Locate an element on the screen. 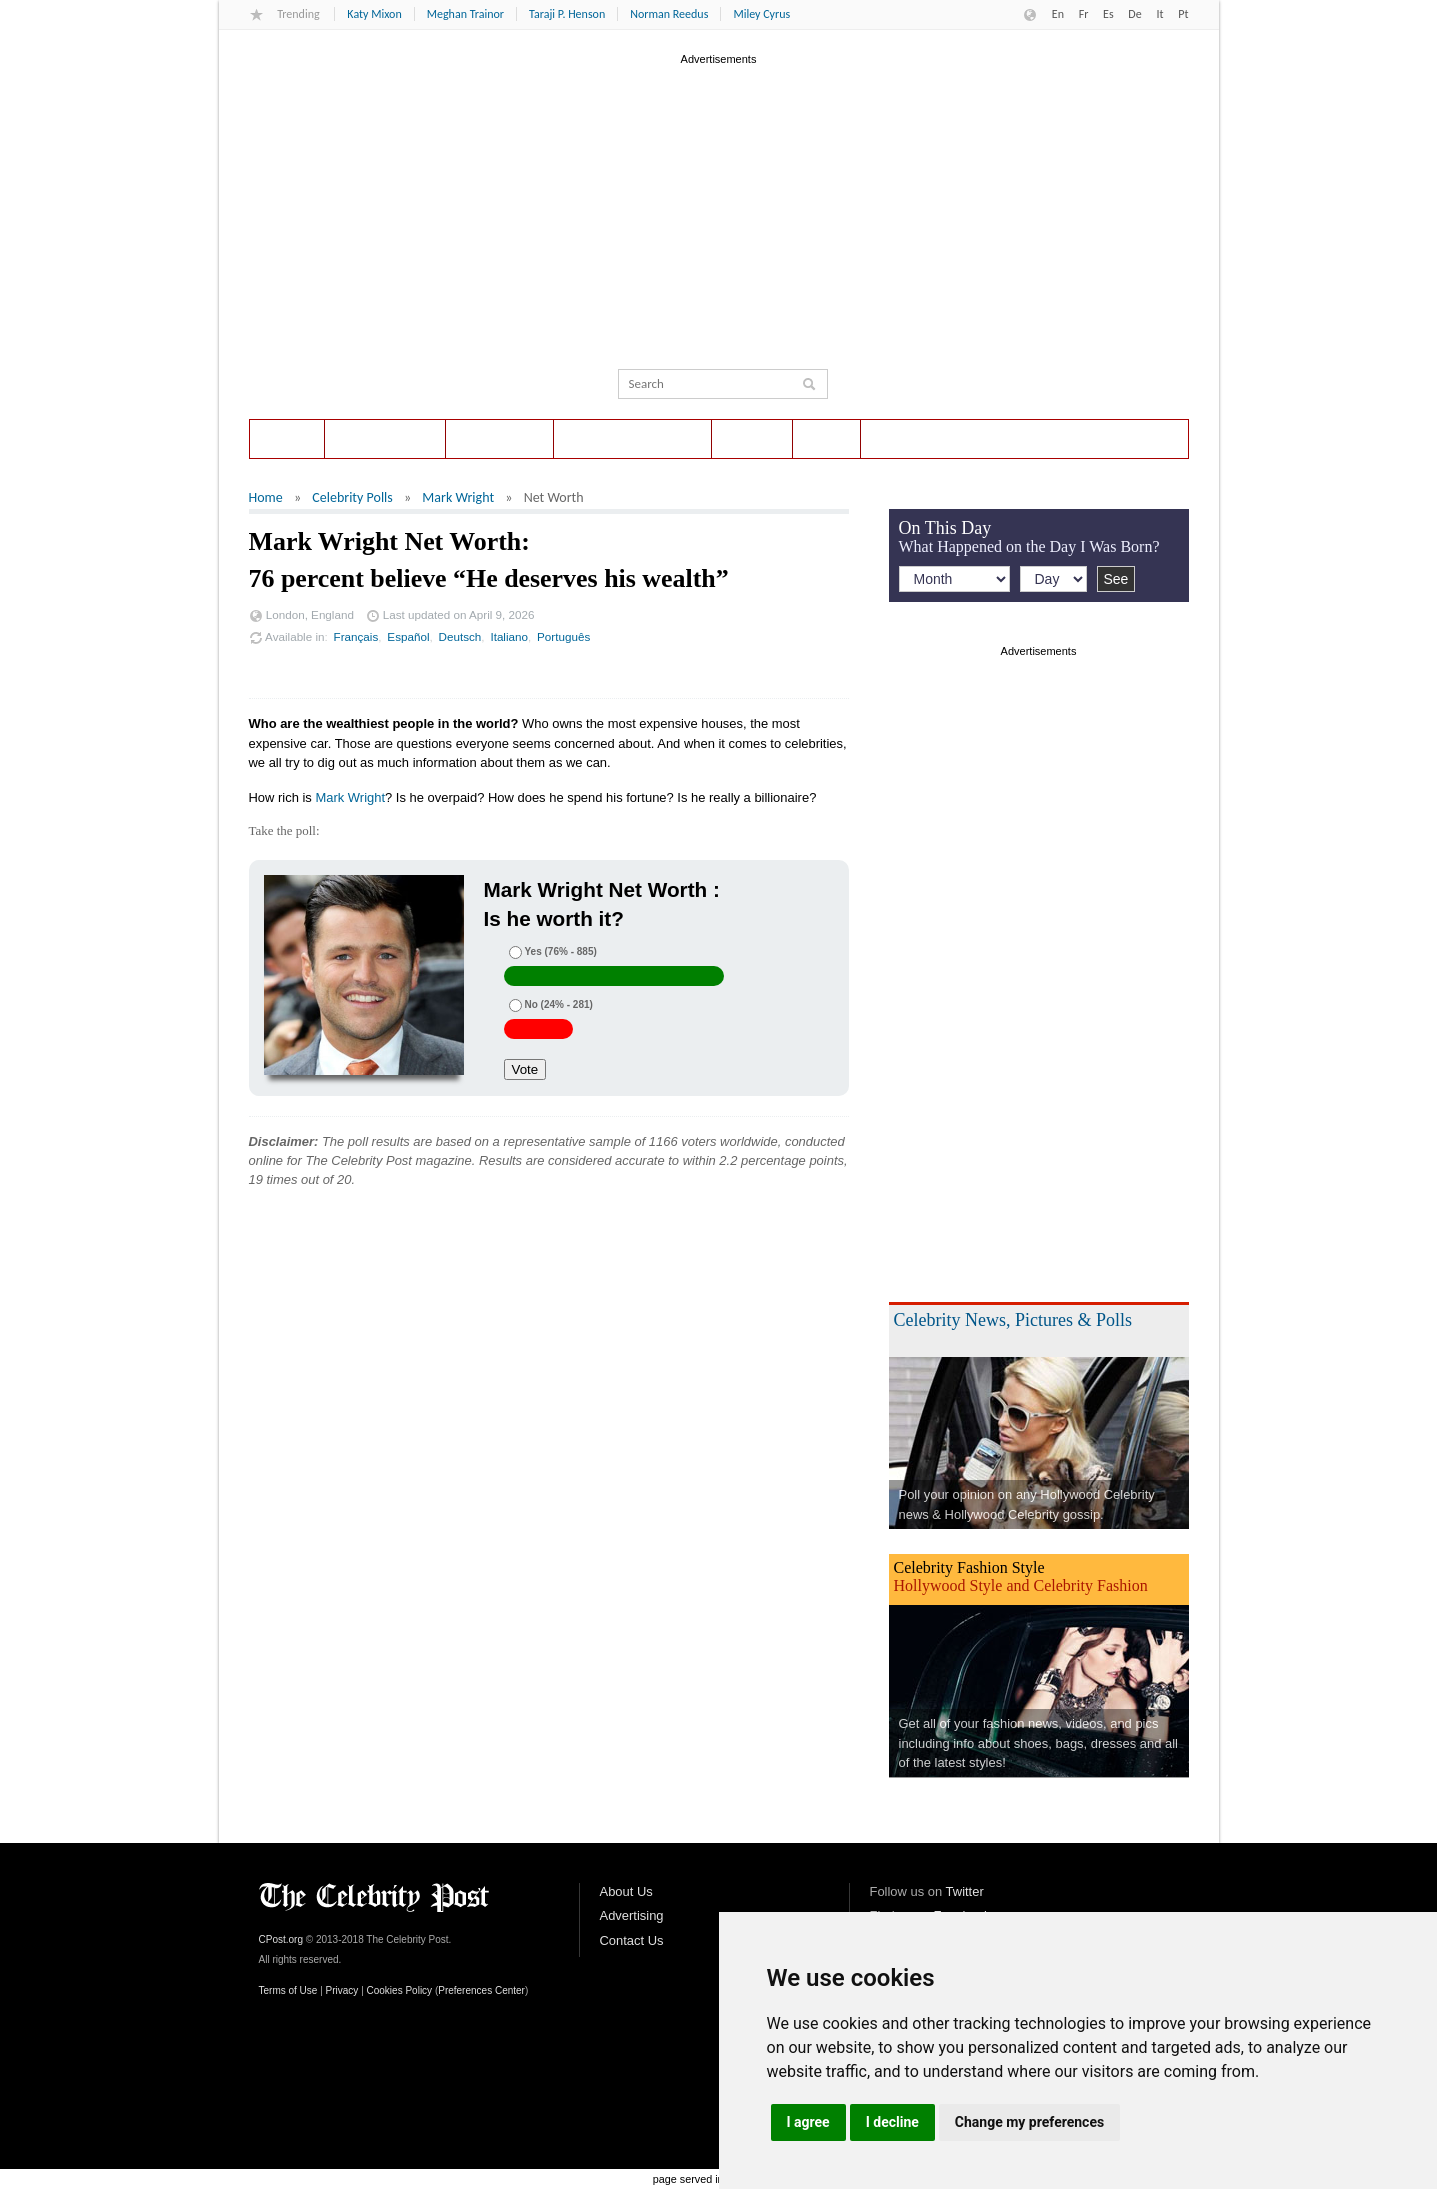 The width and height of the screenshot is (1437, 2189). On This Day is located at coordinates (499, 438).